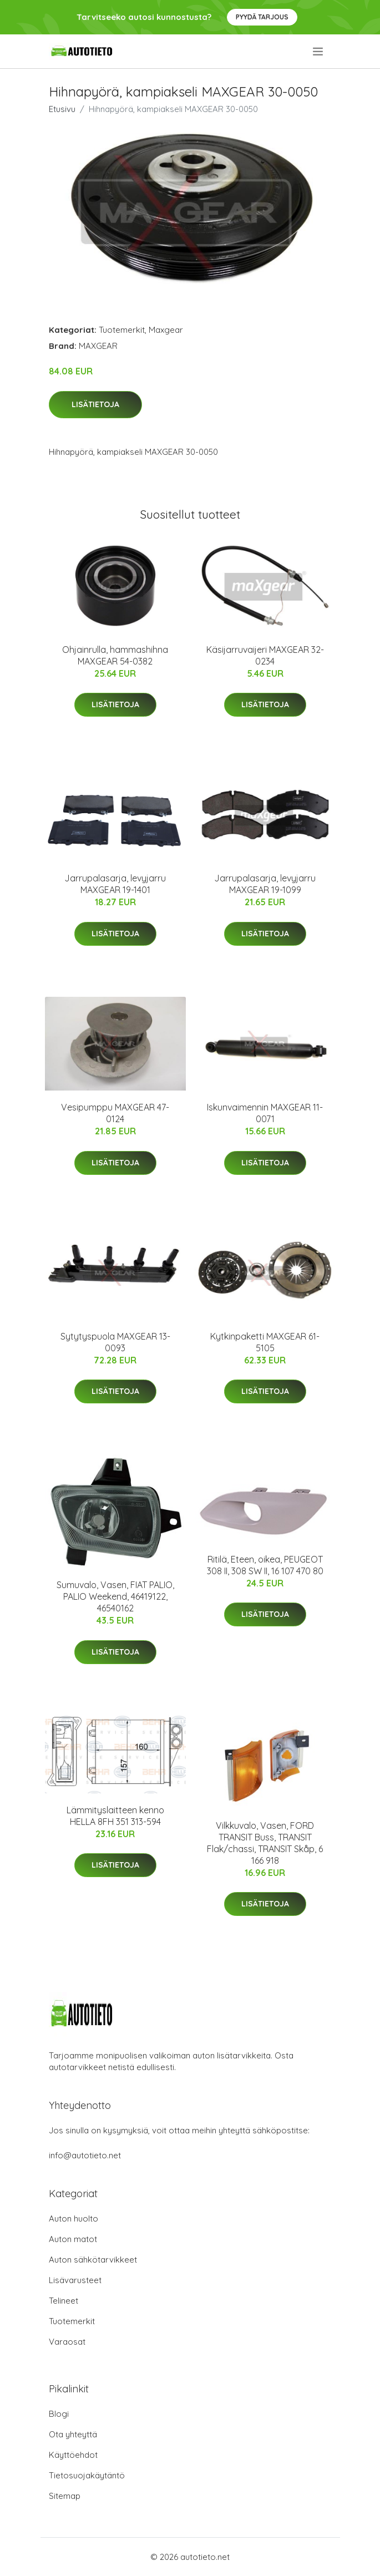  What do you see at coordinates (73, 2239) in the screenshot?
I see `Auton matot` at bounding box center [73, 2239].